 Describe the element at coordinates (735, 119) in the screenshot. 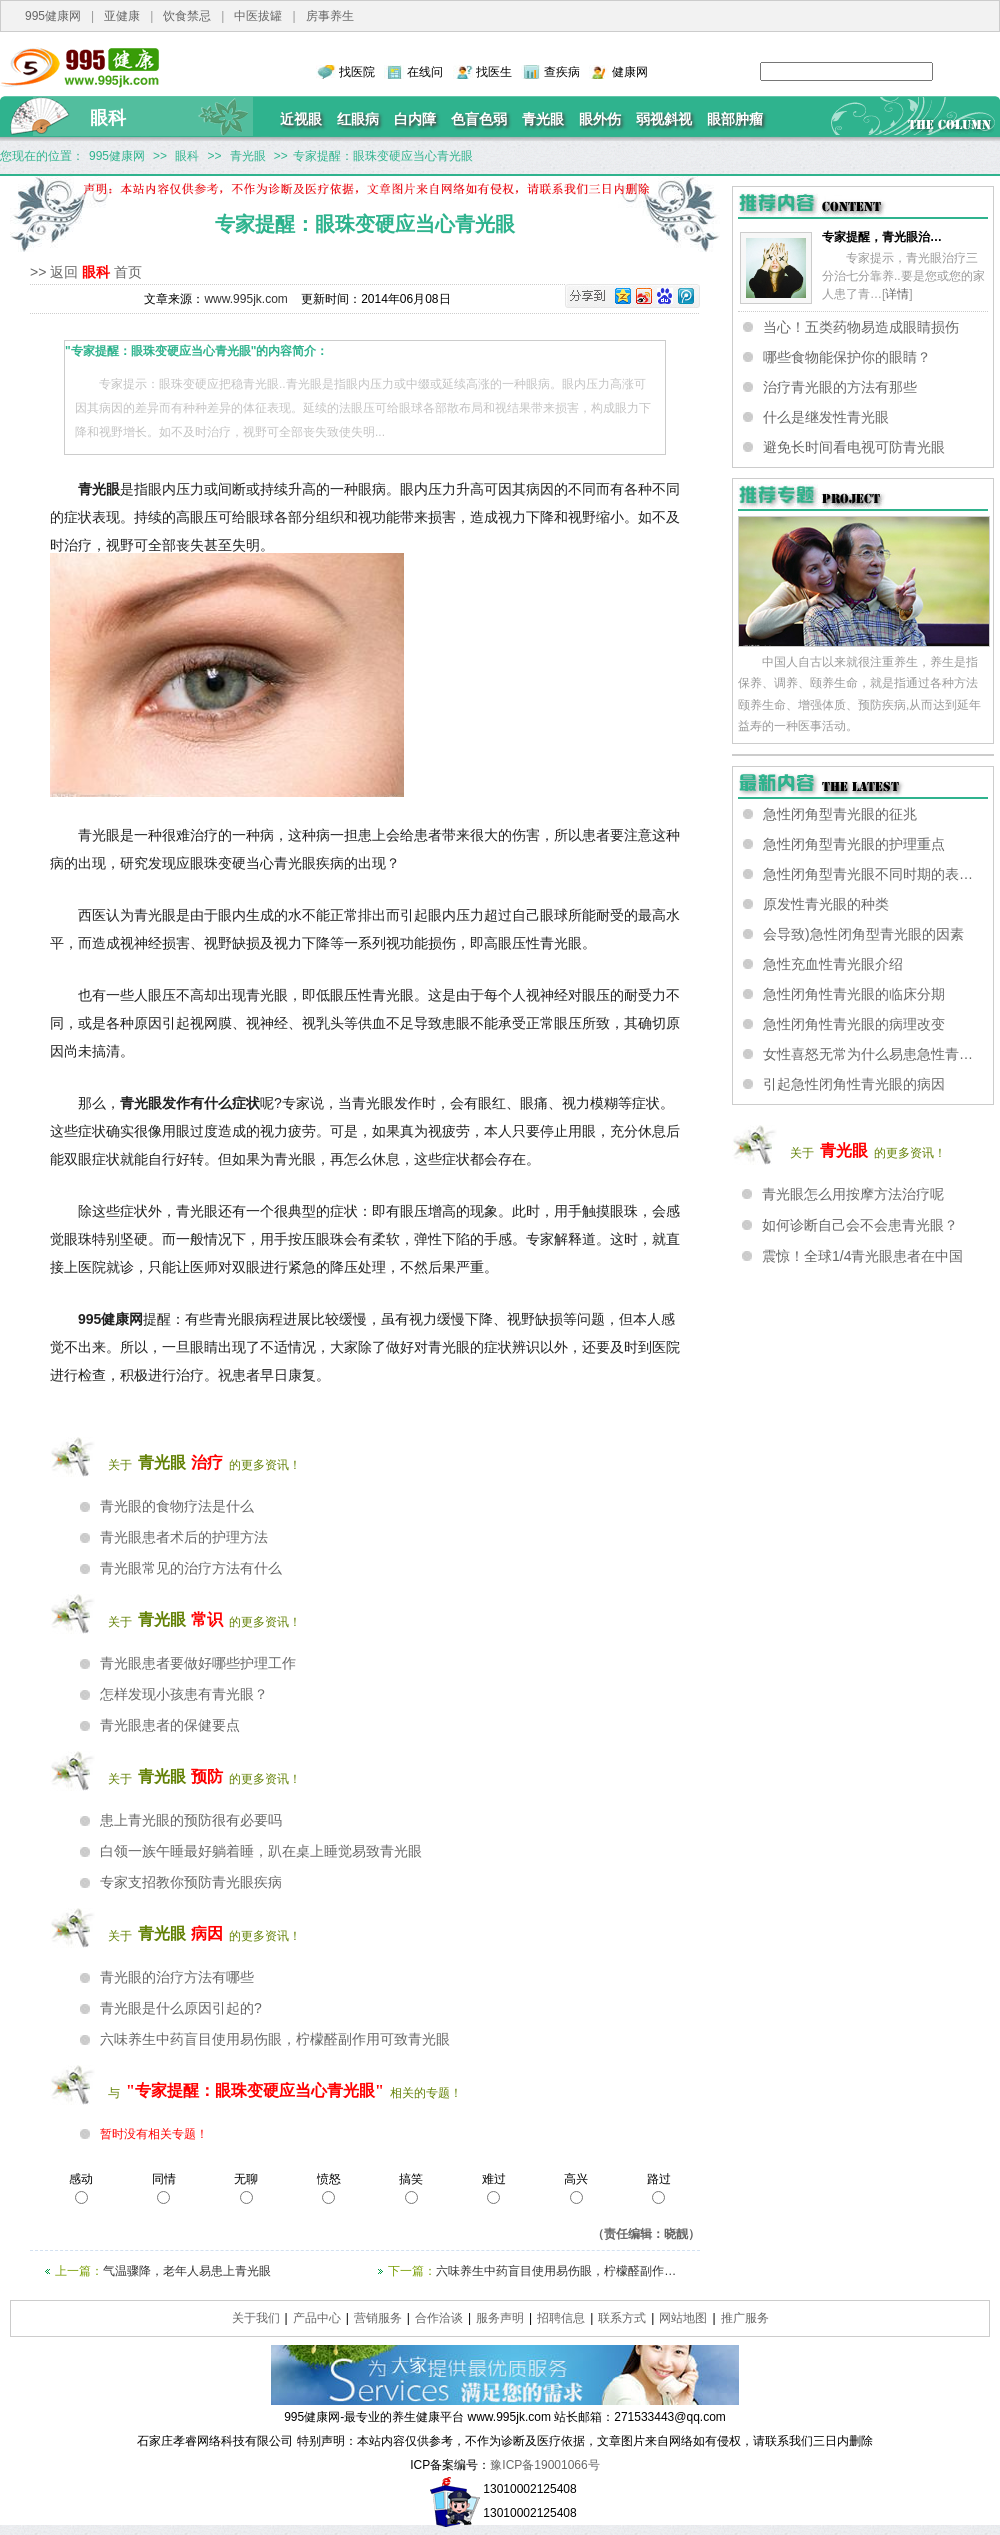

I see `眼部肿瘤` at that location.